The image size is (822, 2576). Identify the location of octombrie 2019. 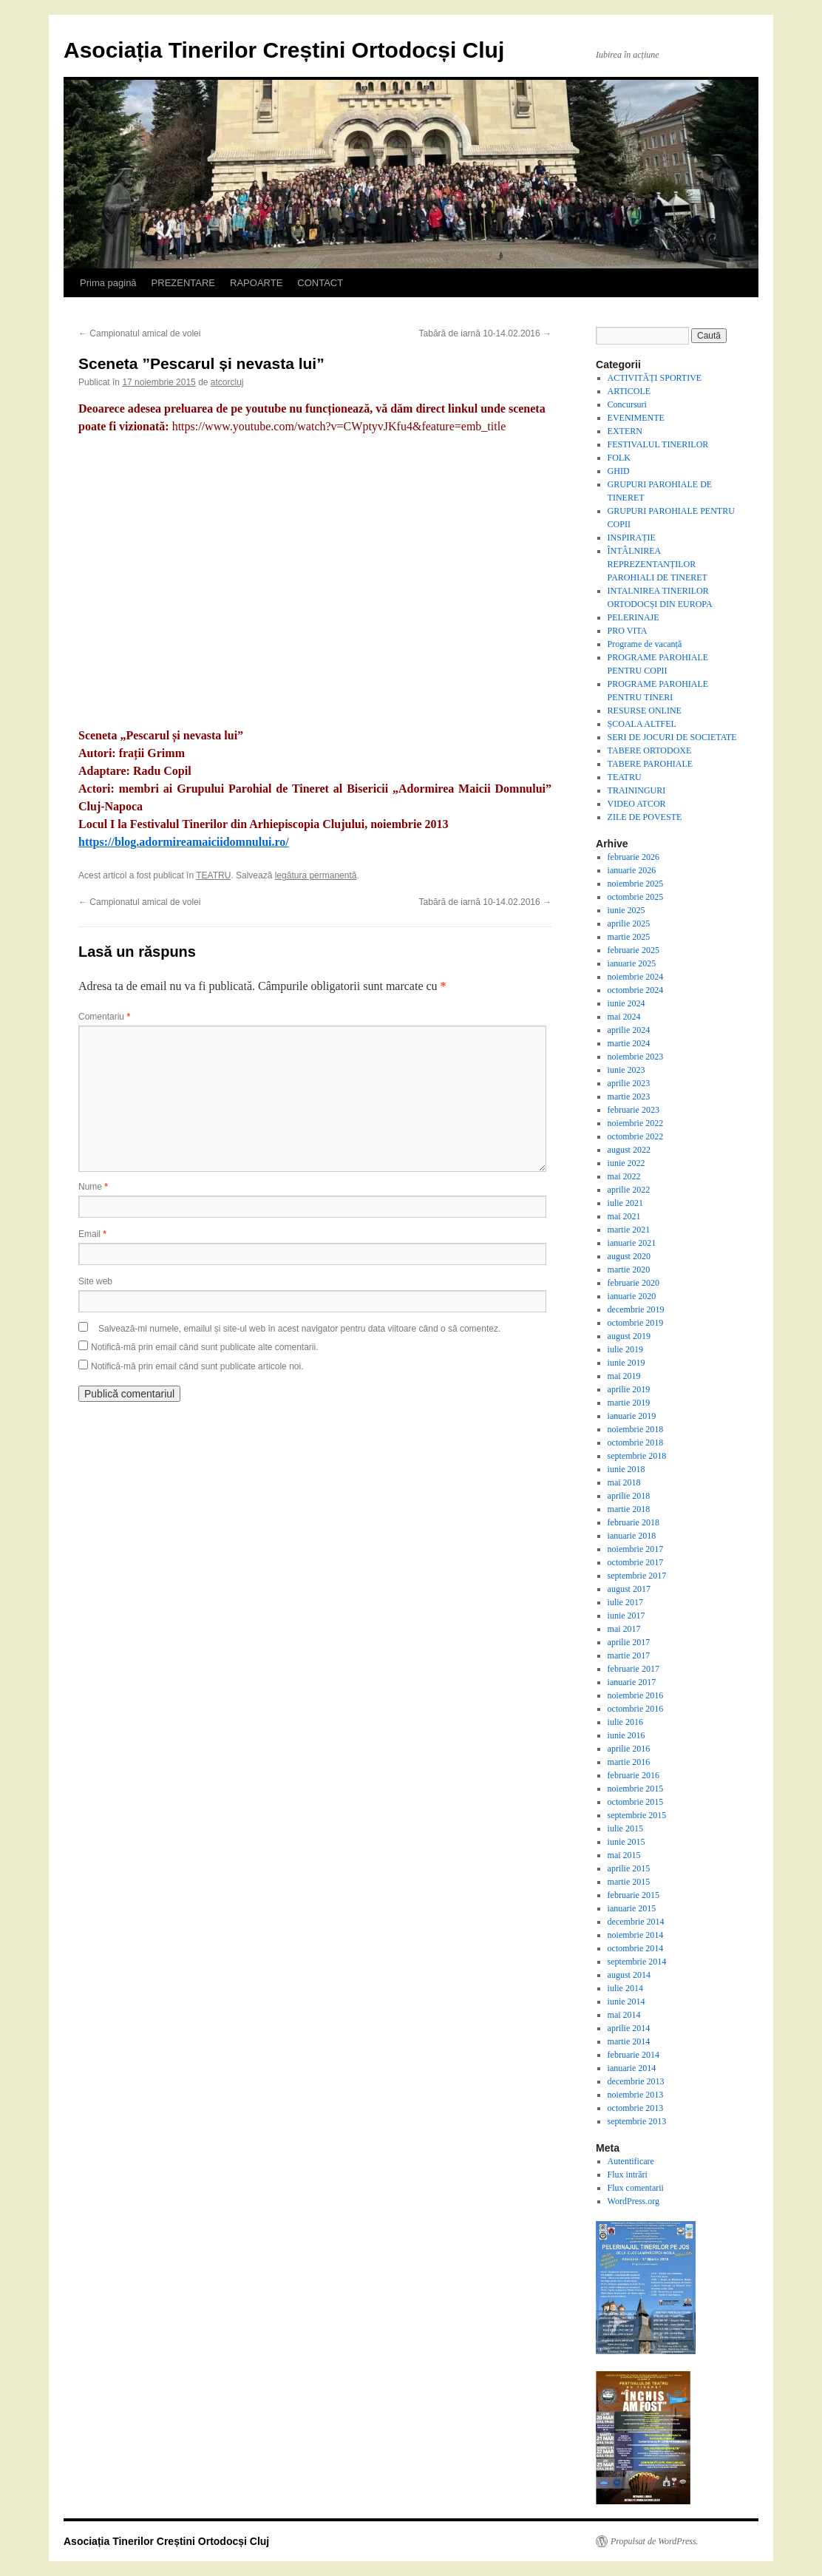
(636, 1323).